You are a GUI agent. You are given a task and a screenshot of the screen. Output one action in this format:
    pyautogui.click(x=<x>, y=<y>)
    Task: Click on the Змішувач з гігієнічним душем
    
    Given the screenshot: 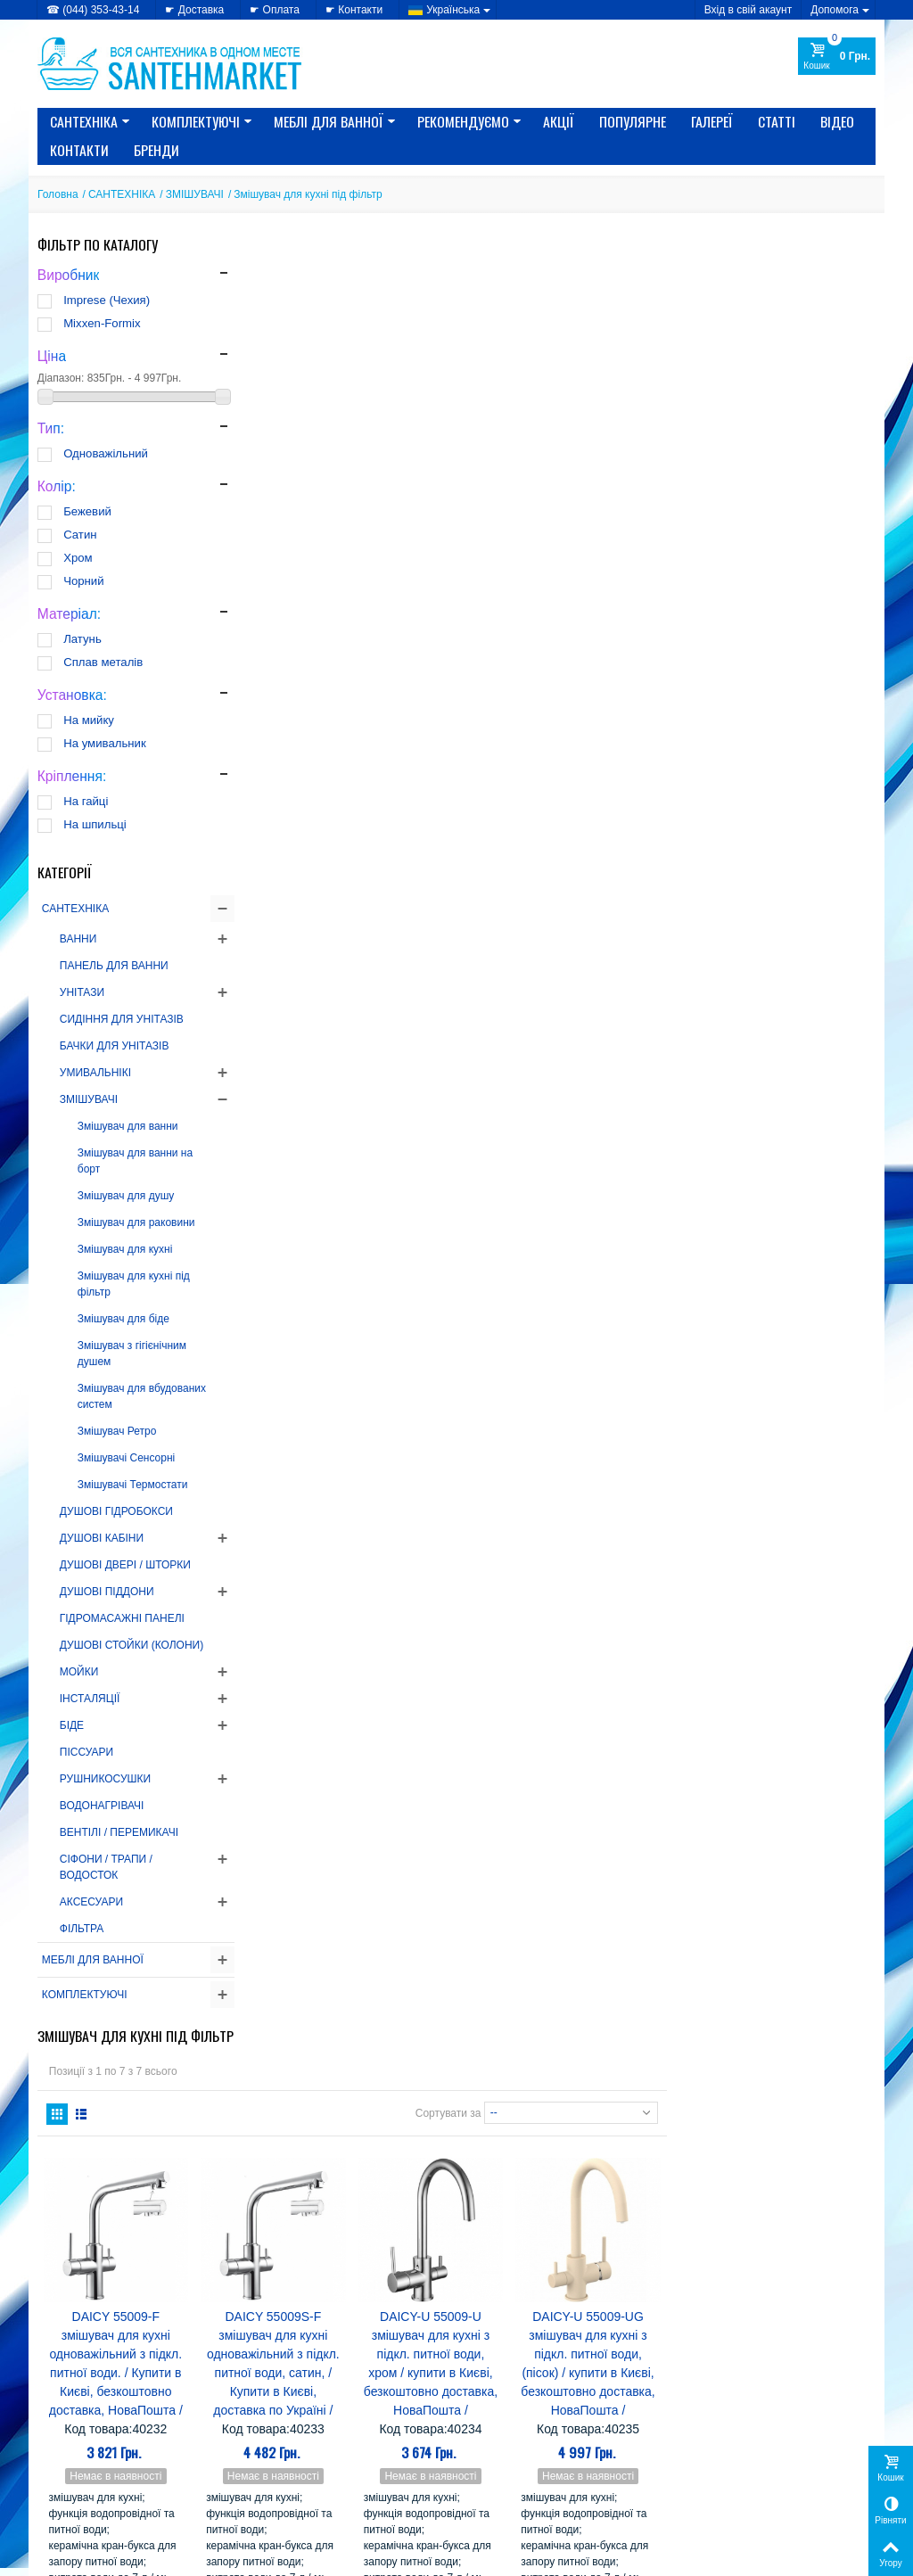 What is the action you would take?
    pyautogui.click(x=132, y=1353)
    